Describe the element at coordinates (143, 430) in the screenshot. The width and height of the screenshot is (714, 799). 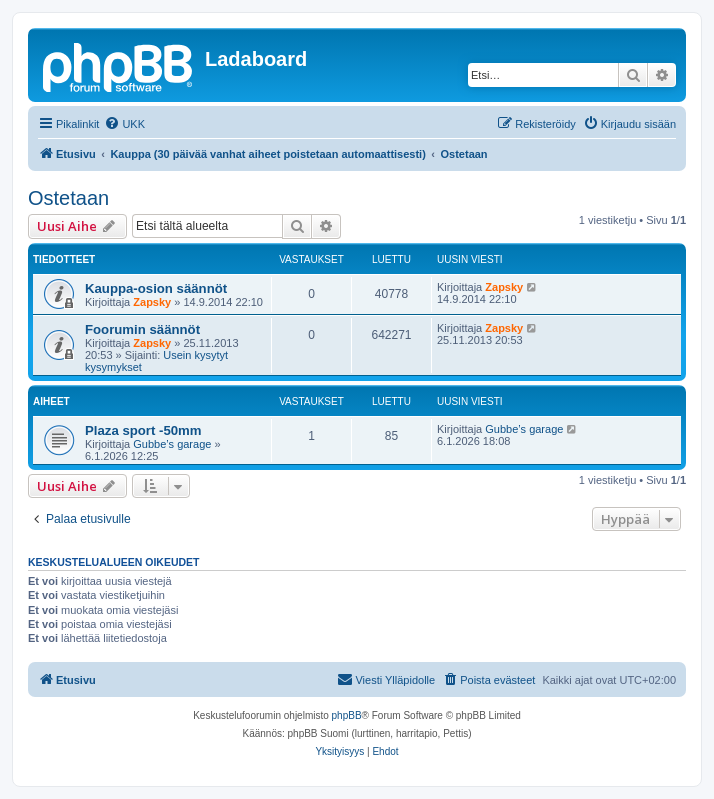
I see `Plaza sport -50mm` at that location.